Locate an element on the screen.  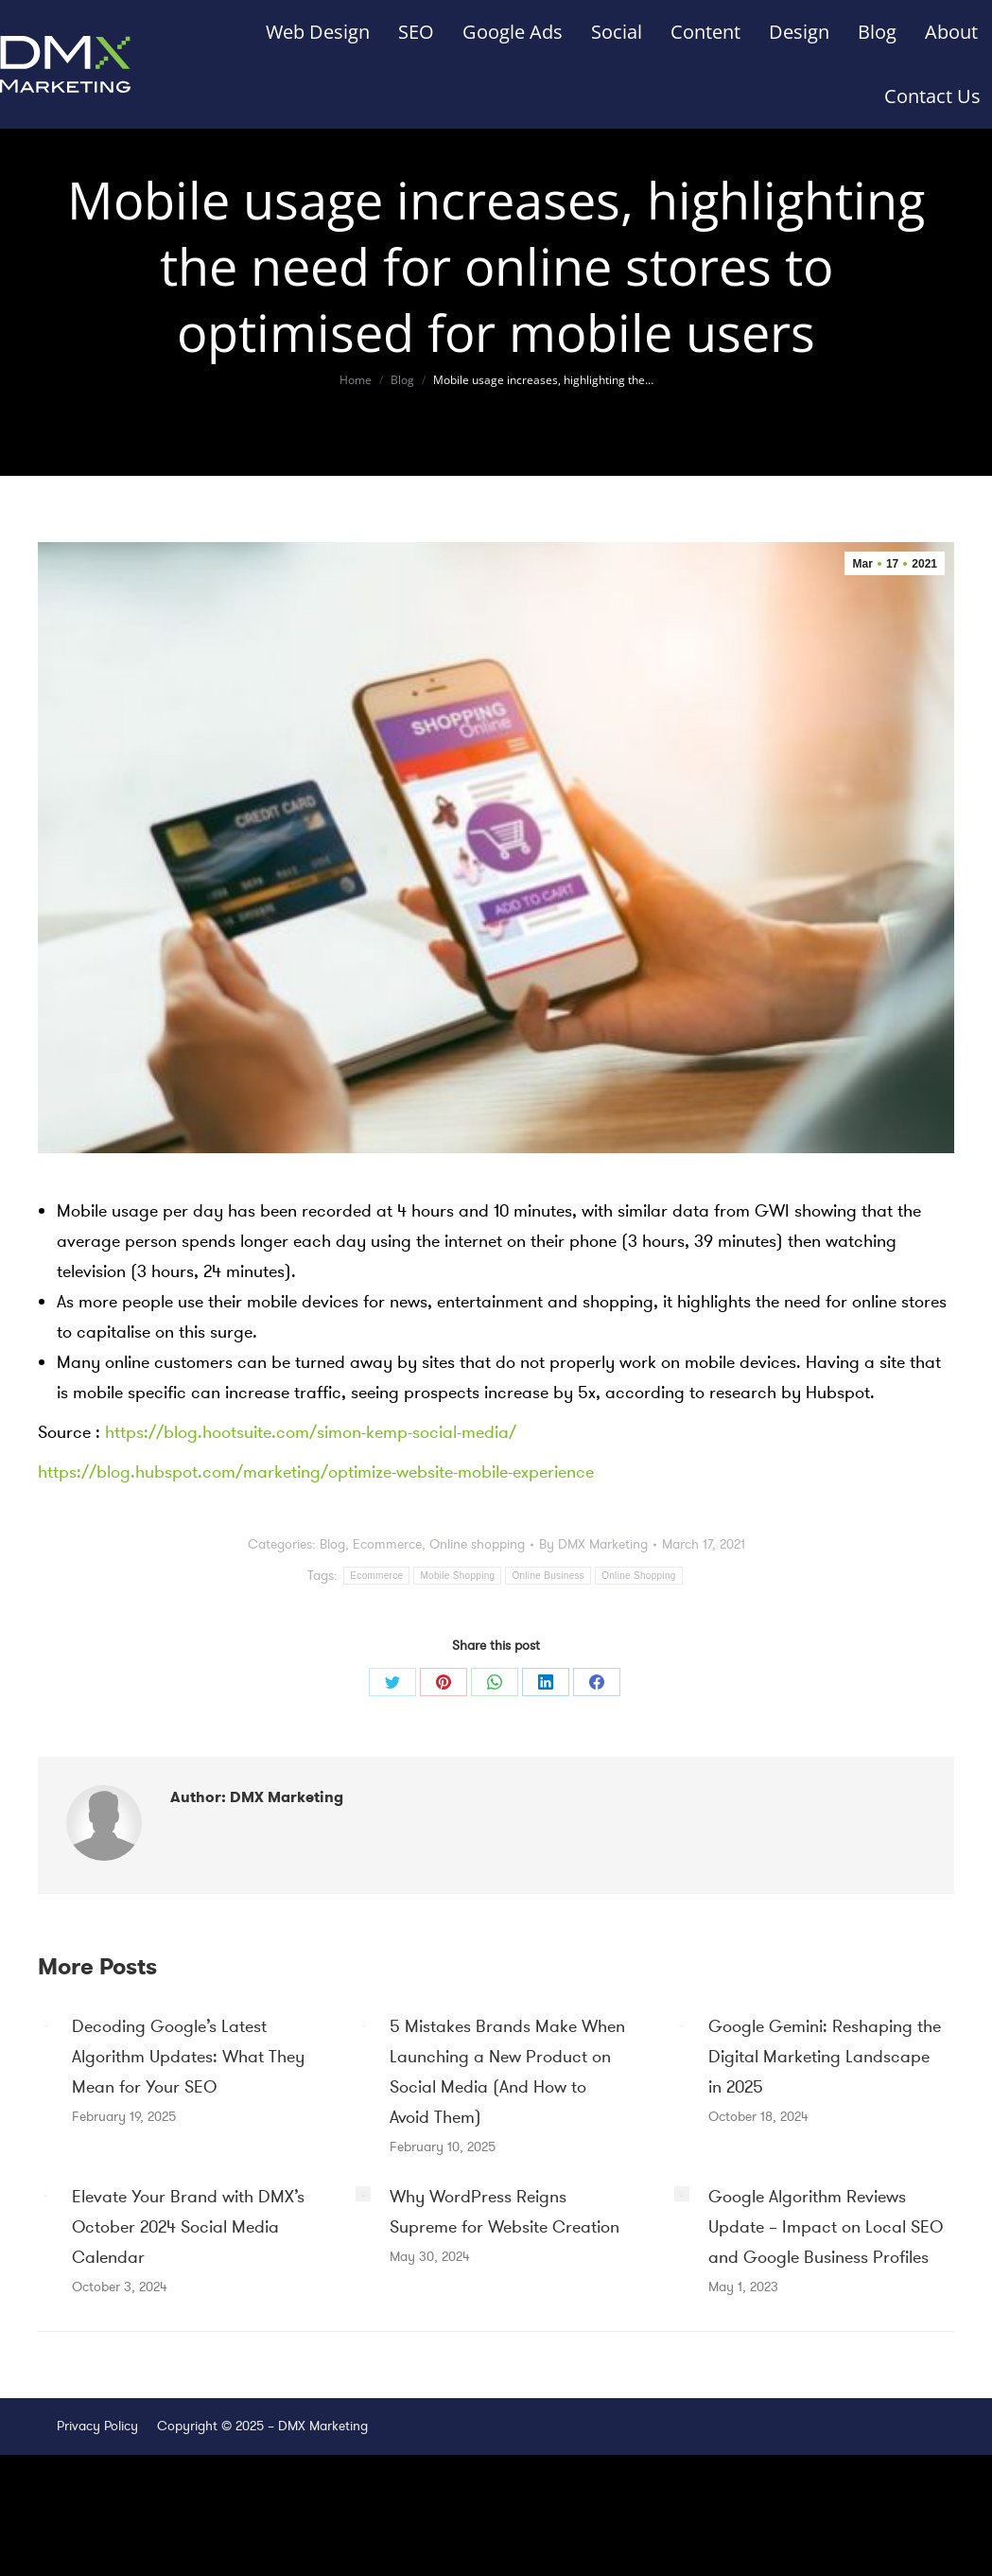
By is located at coordinates (593, 1544).